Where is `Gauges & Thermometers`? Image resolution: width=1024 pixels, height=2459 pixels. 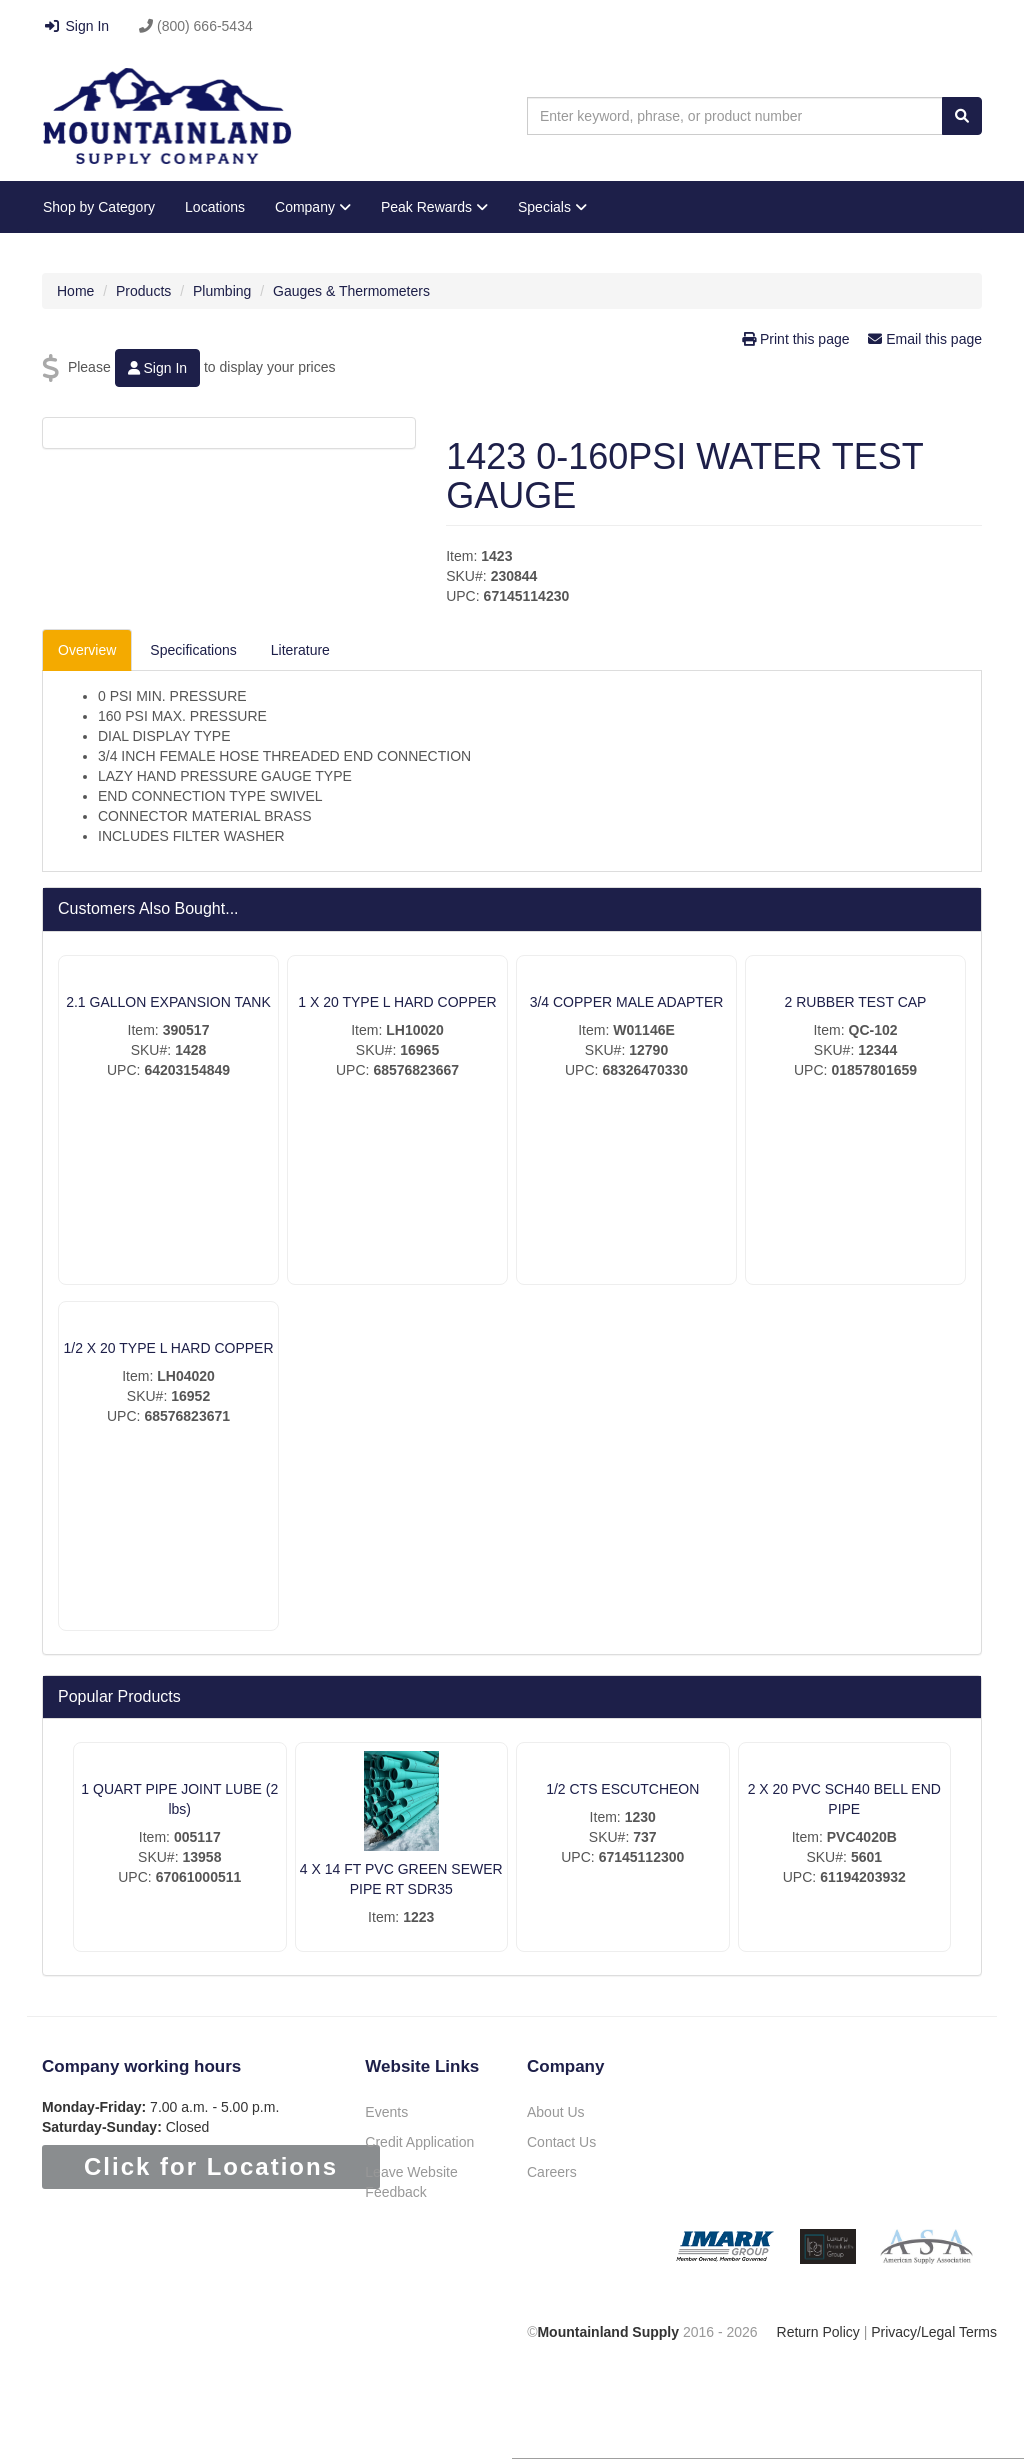
Gauges & Thermometers is located at coordinates (351, 291).